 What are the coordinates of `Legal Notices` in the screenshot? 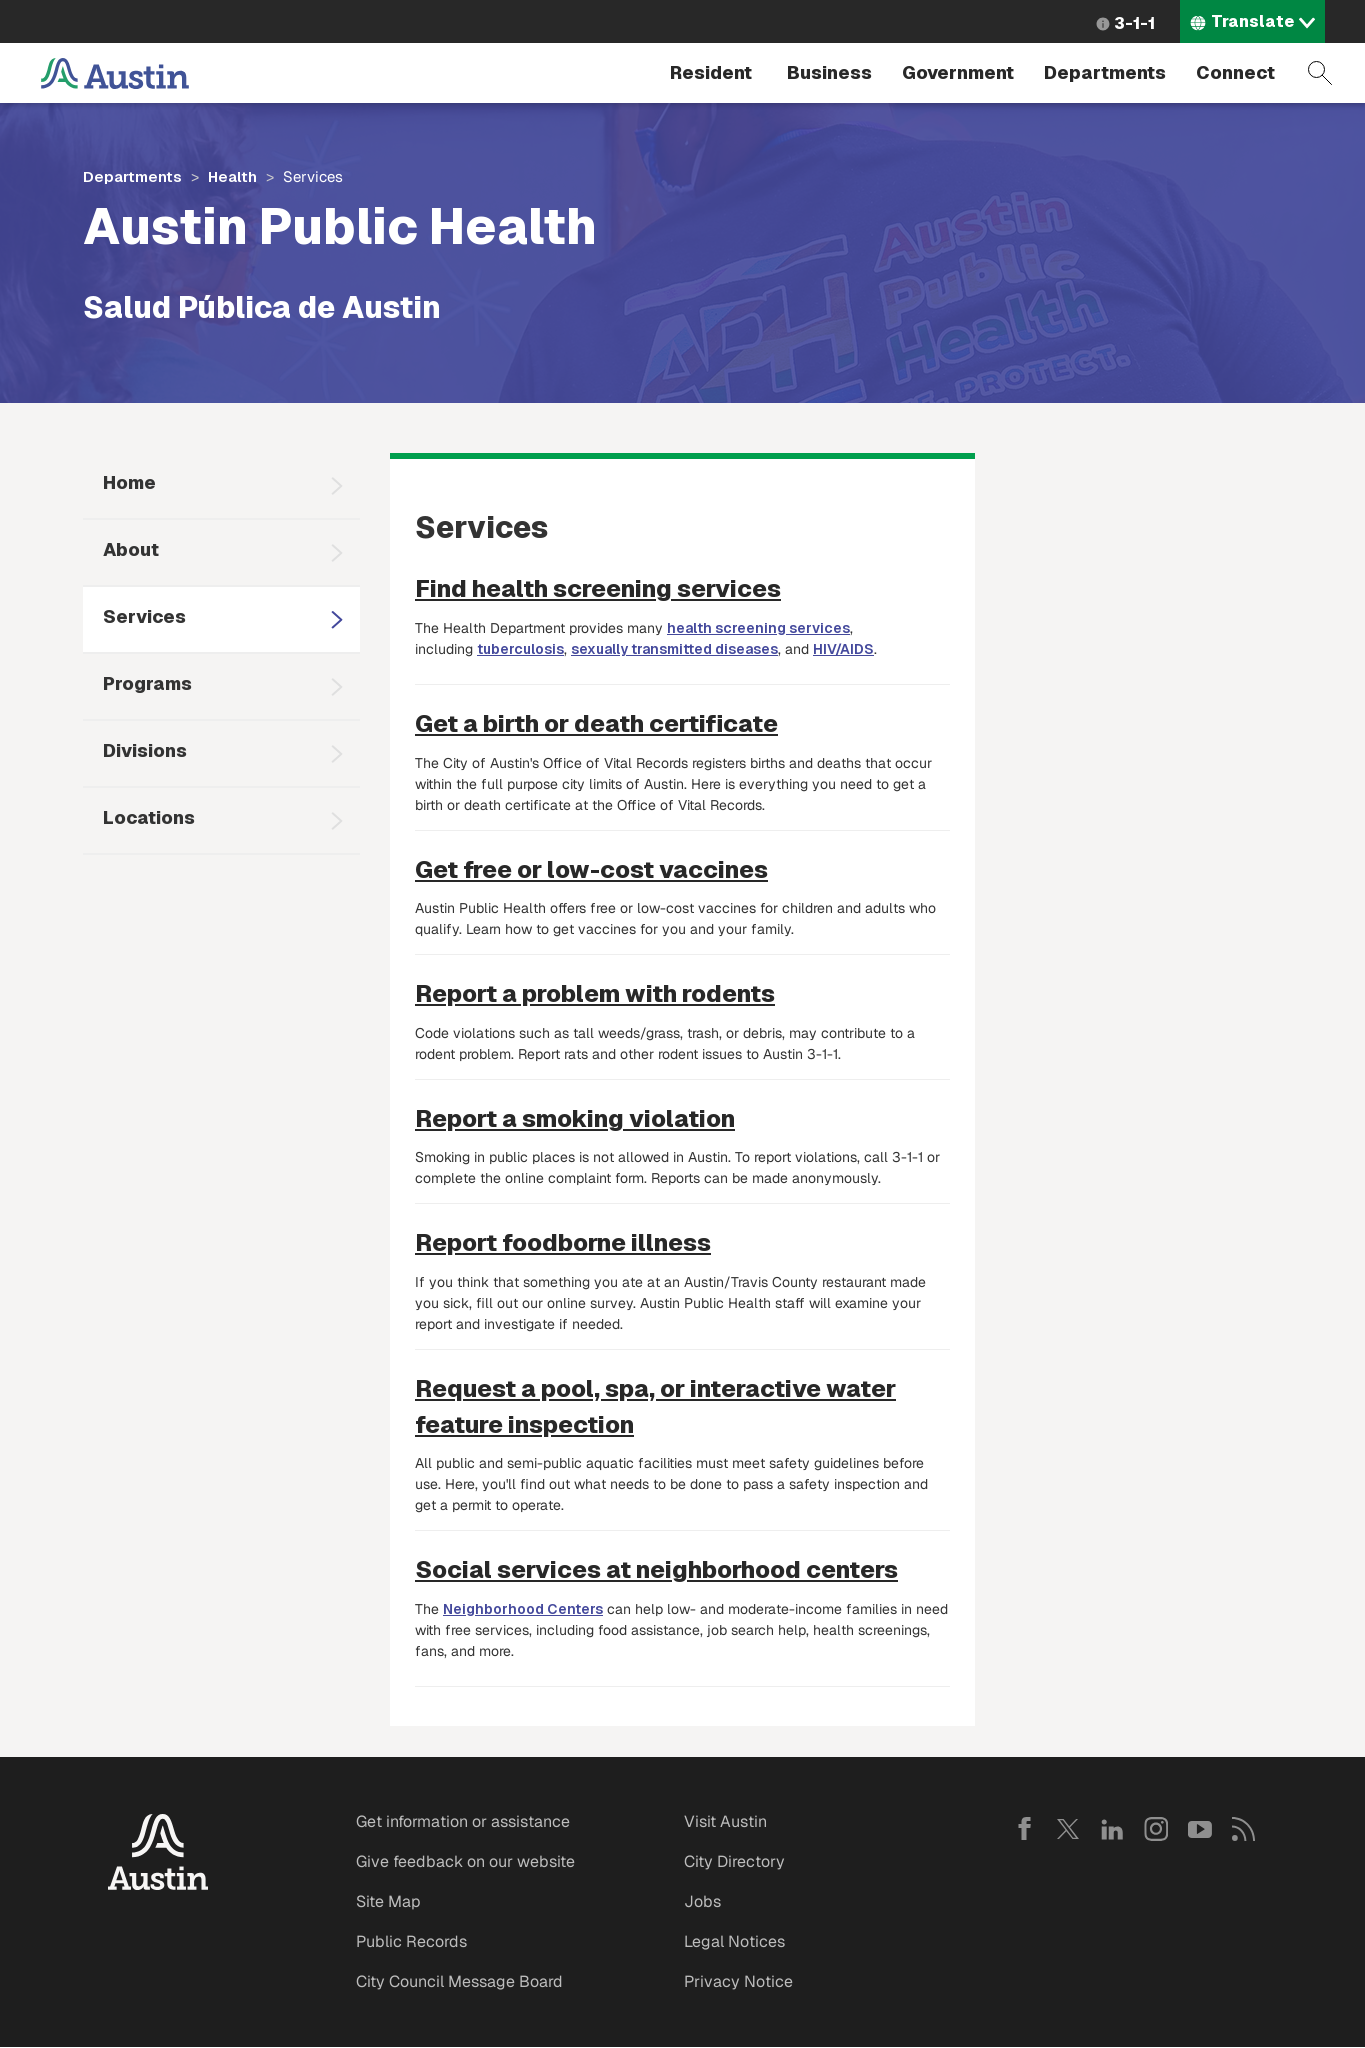 It's located at (734, 1941).